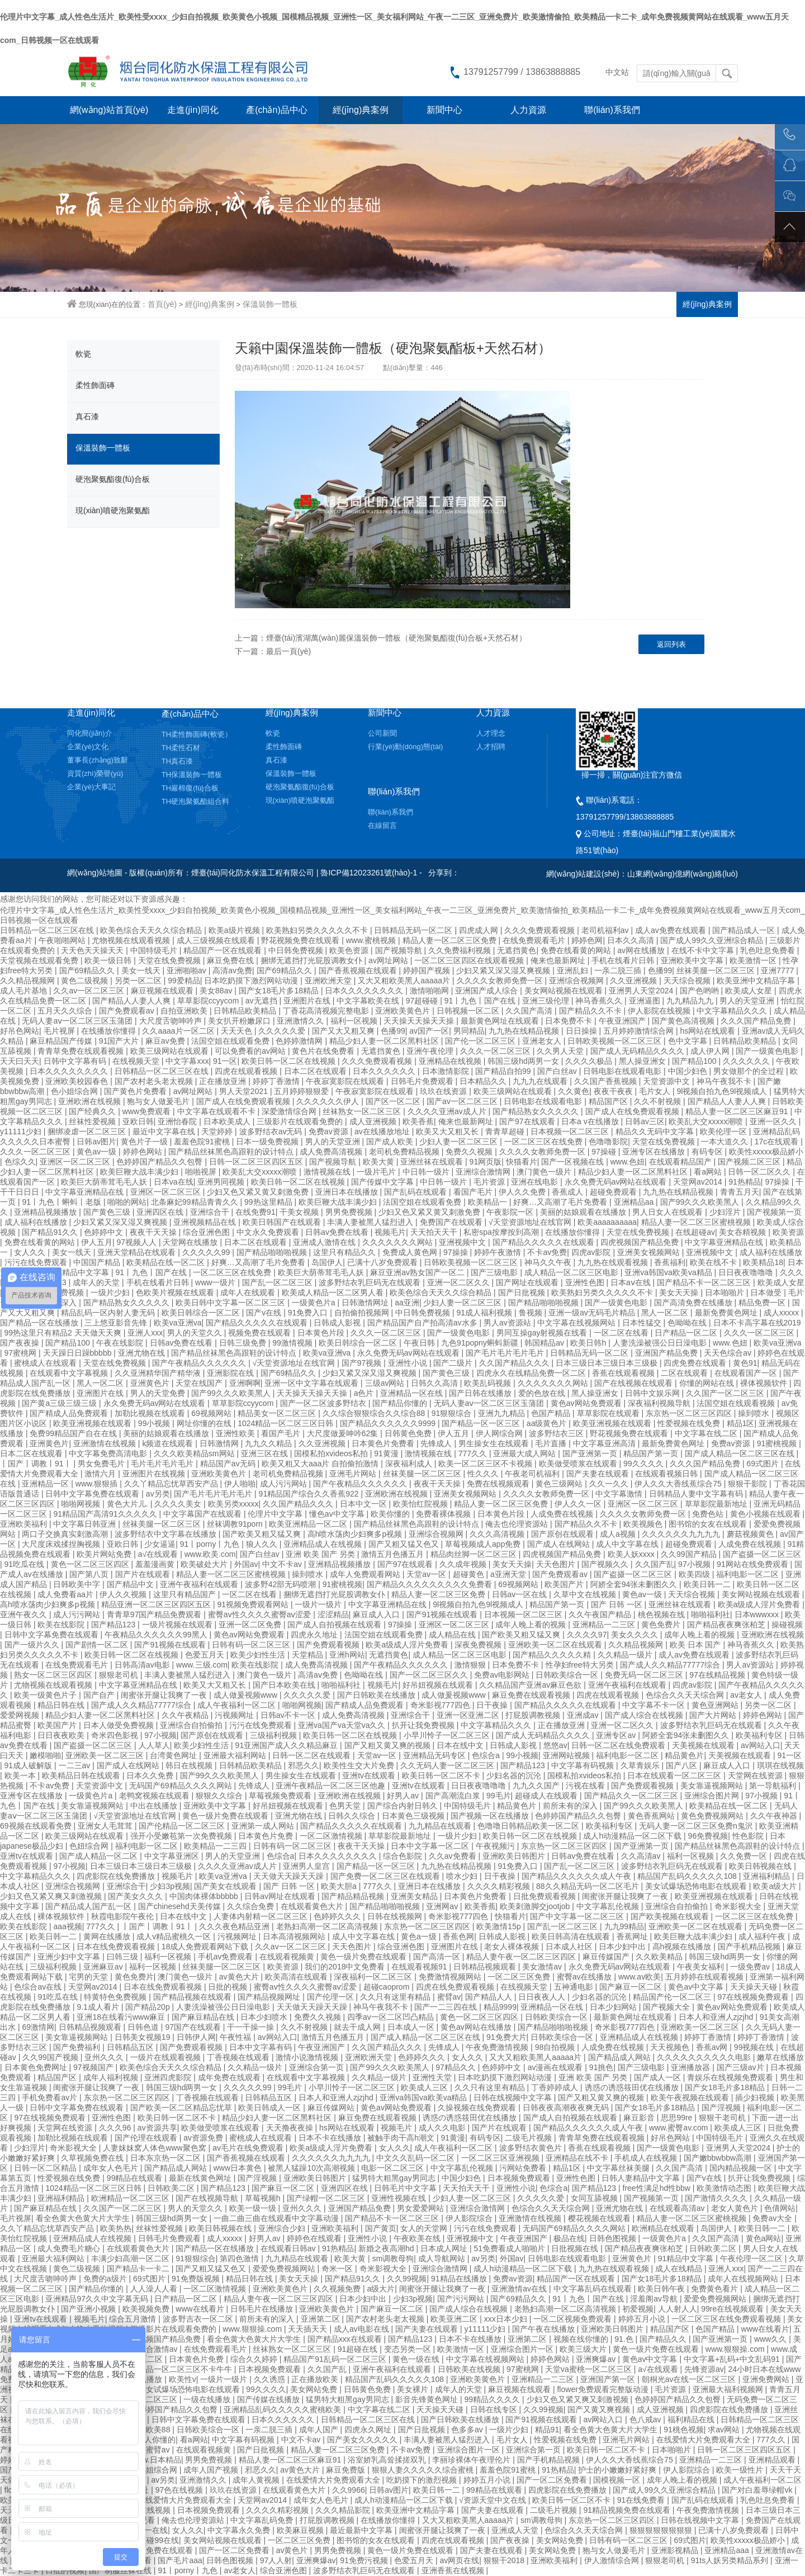 The width and height of the screenshot is (805, 2576). I want to click on 超碰caoprom, so click(387, 1986).